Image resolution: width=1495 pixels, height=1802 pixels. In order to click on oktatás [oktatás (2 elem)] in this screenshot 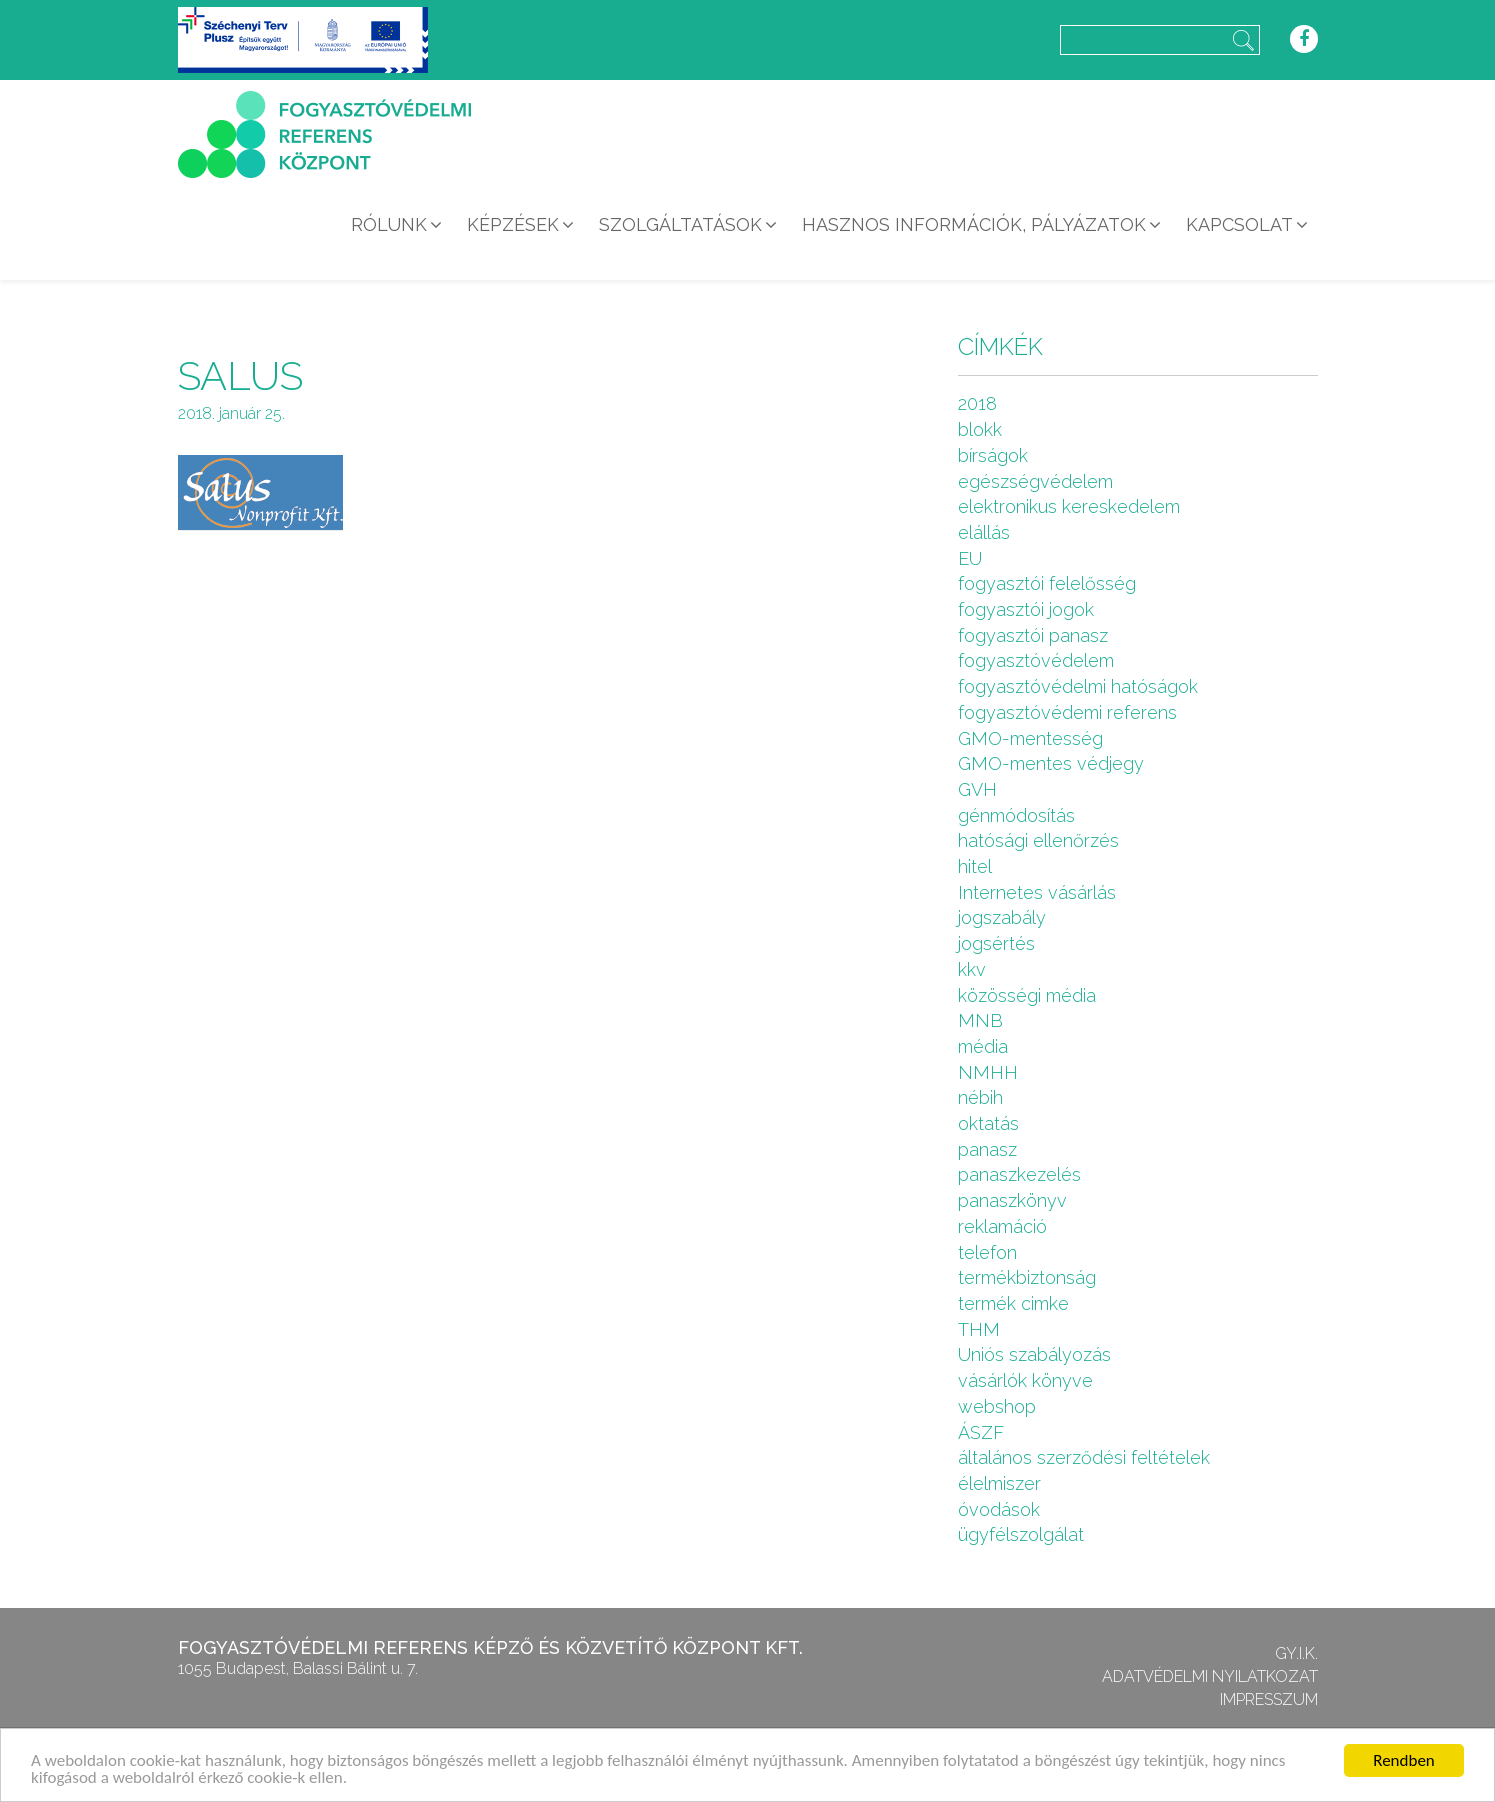, I will do `click(988, 1123)`.